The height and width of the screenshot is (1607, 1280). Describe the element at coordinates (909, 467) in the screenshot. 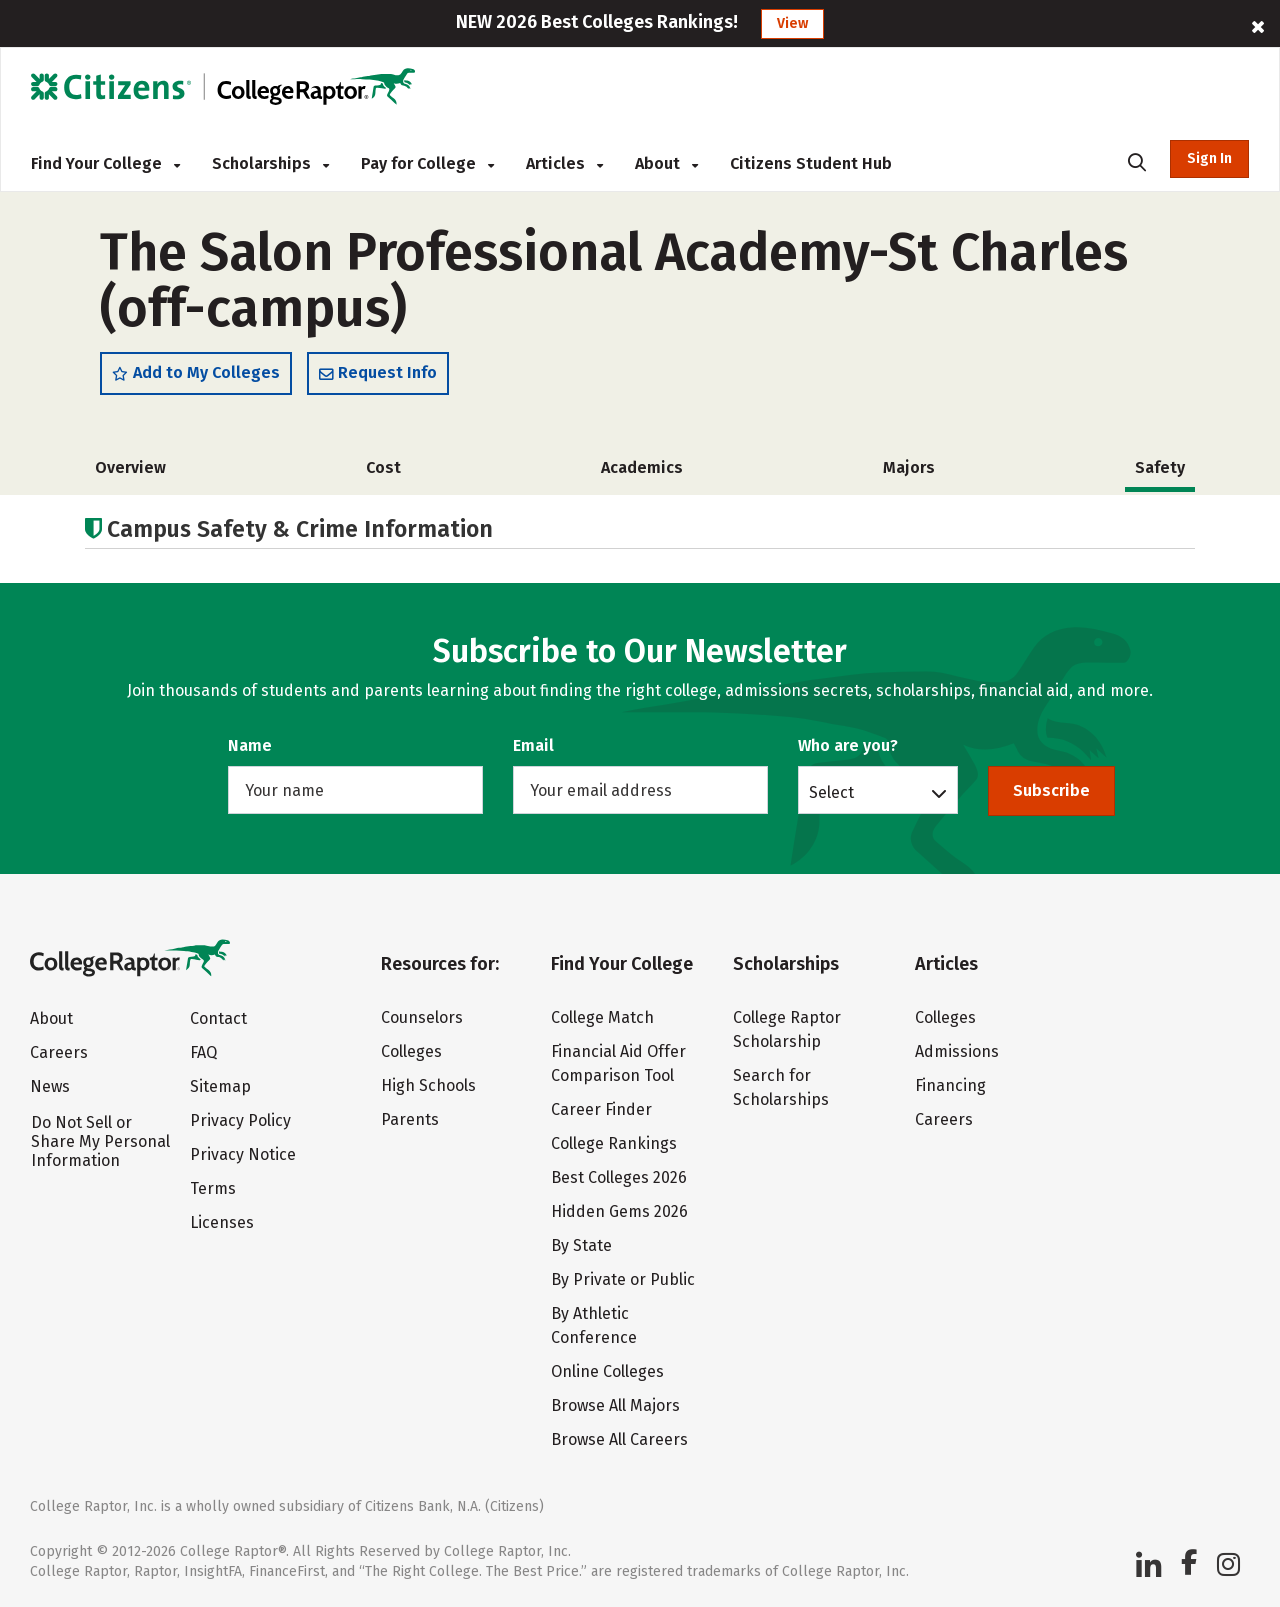

I see `Majors` at that location.